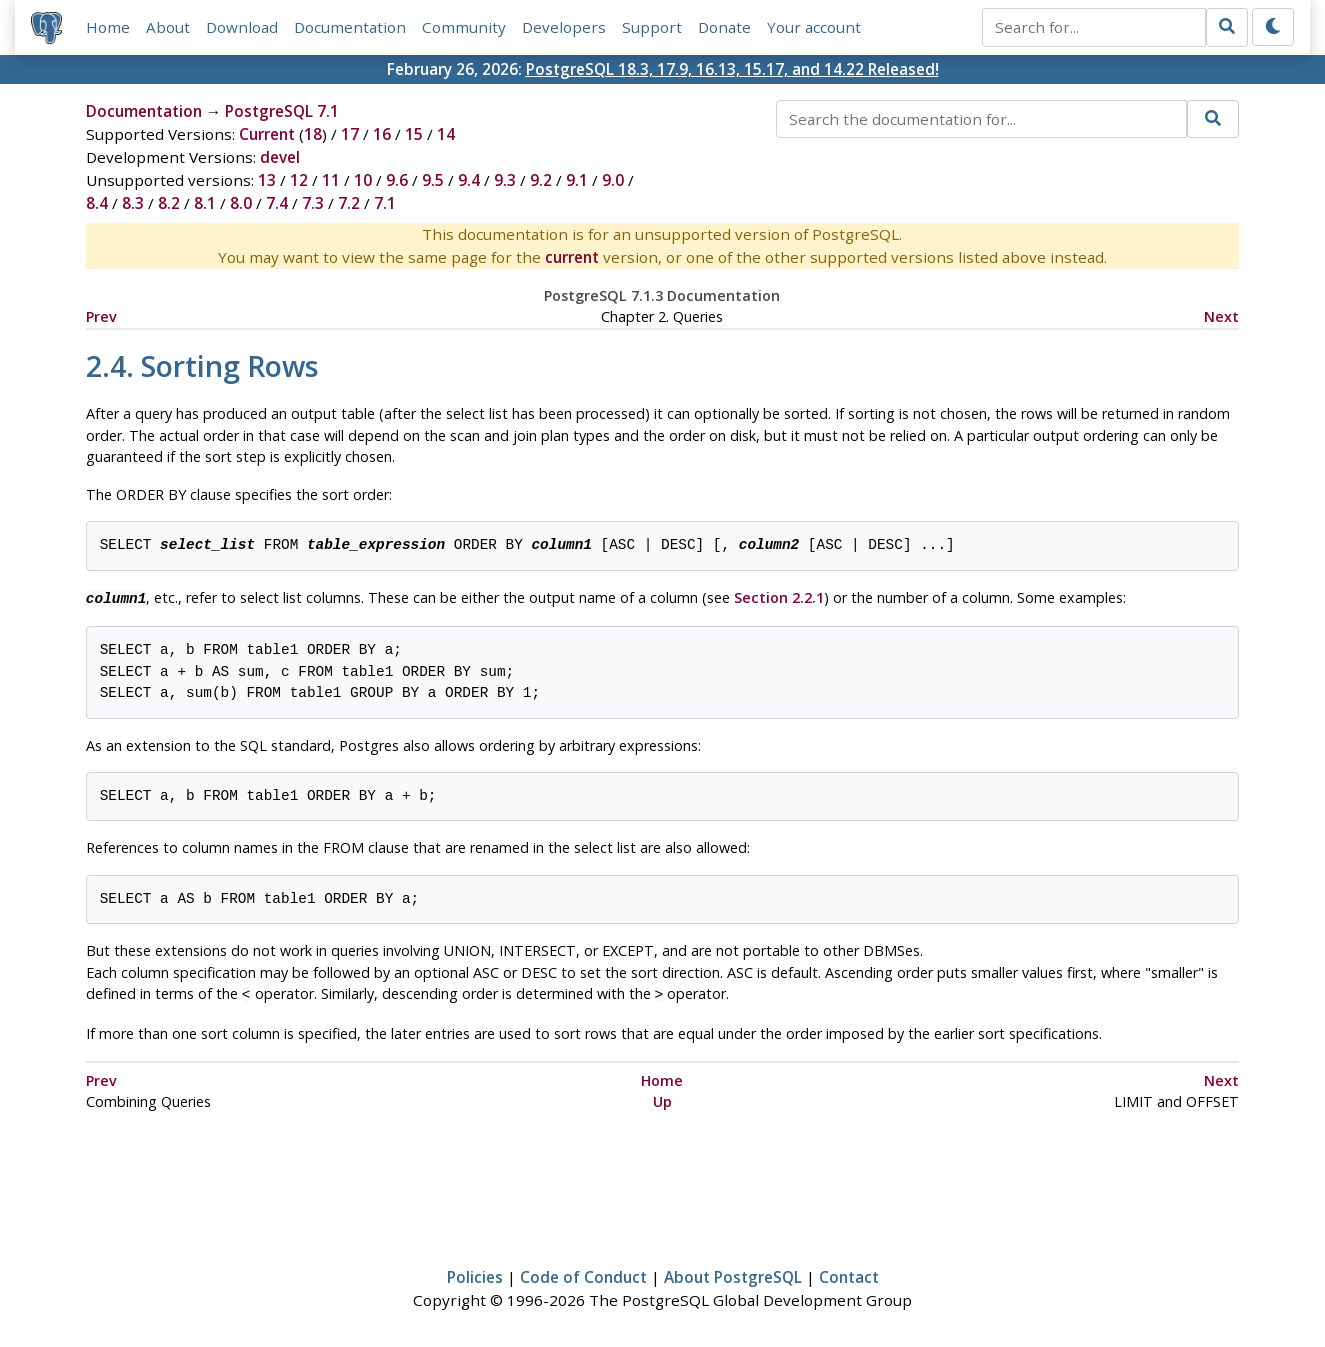 Image resolution: width=1325 pixels, height=1347 pixels. What do you see at coordinates (97, 203) in the screenshot?
I see `8.4` at bounding box center [97, 203].